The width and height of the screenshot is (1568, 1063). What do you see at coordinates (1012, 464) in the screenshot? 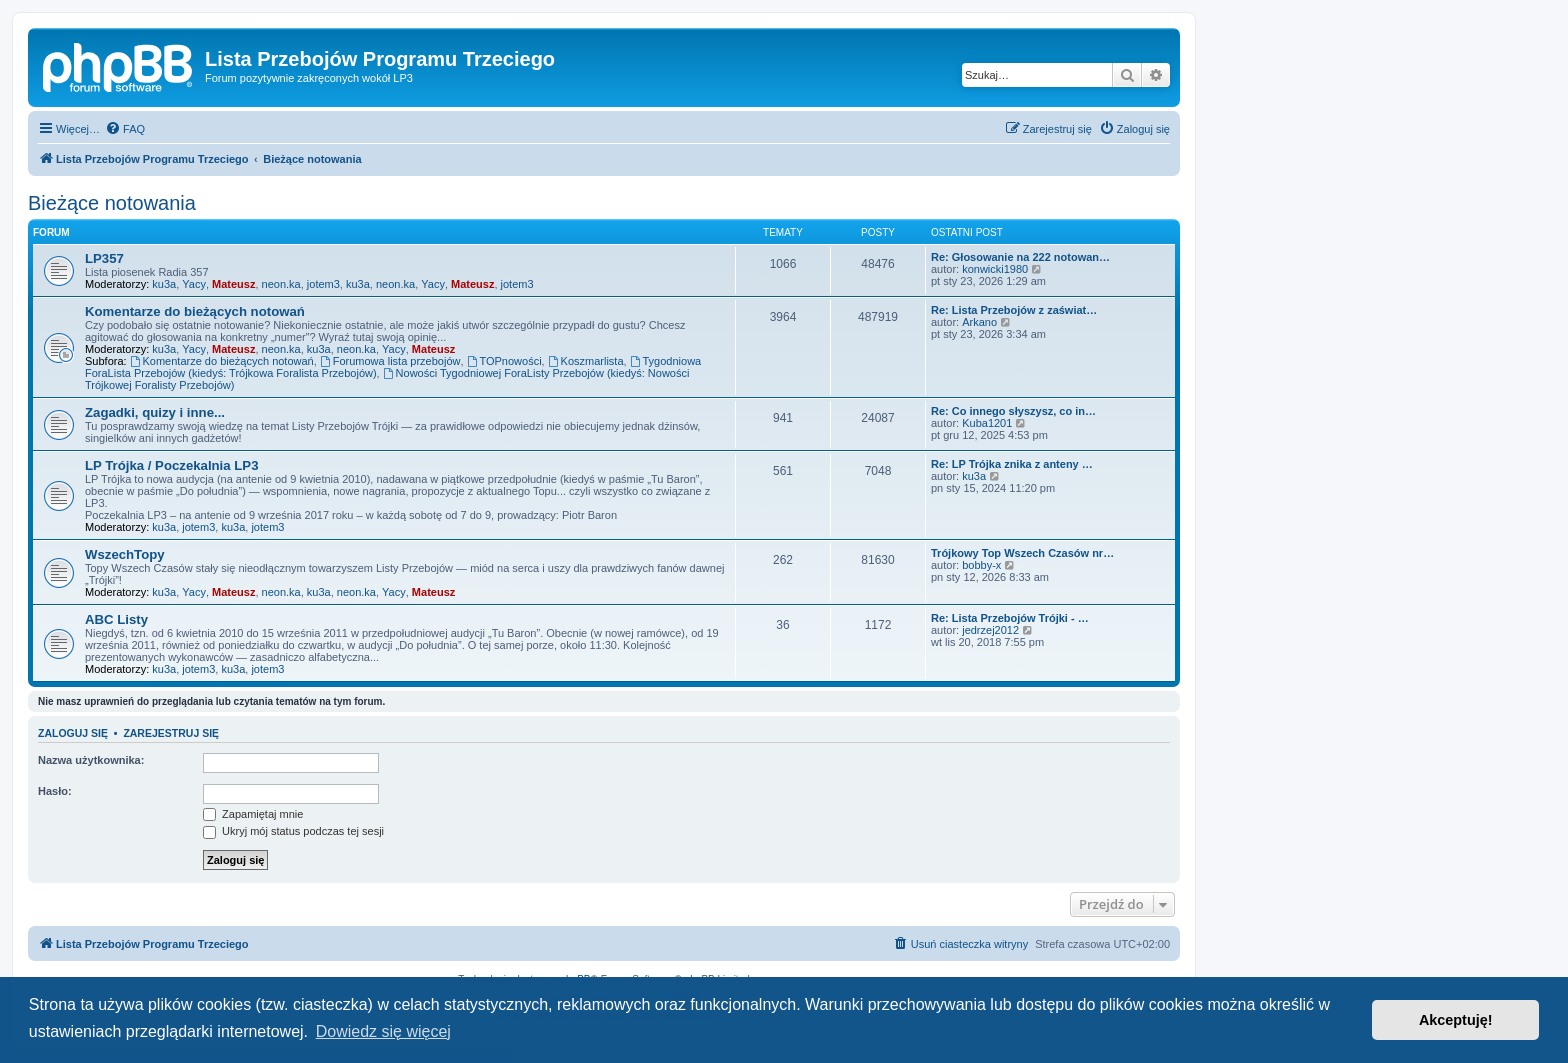
I see `Re: LP Trójka znika z anteny …` at bounding box center [1012, 464].